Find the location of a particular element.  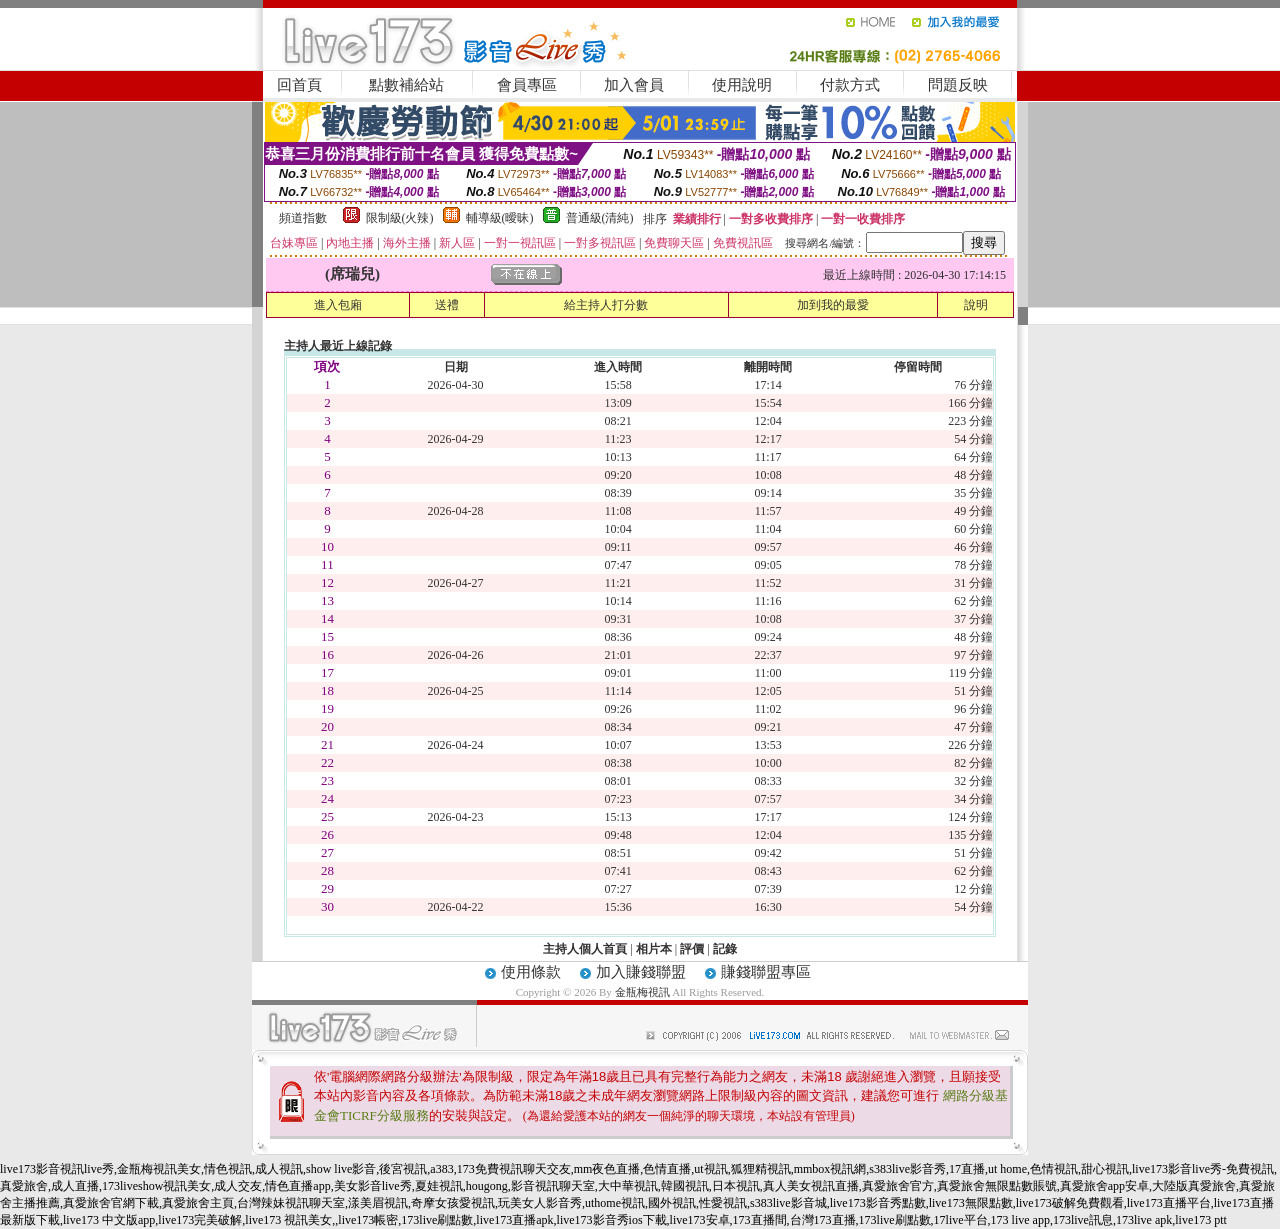

加入賺錢聯盟 is located at coordinates (641, 972).